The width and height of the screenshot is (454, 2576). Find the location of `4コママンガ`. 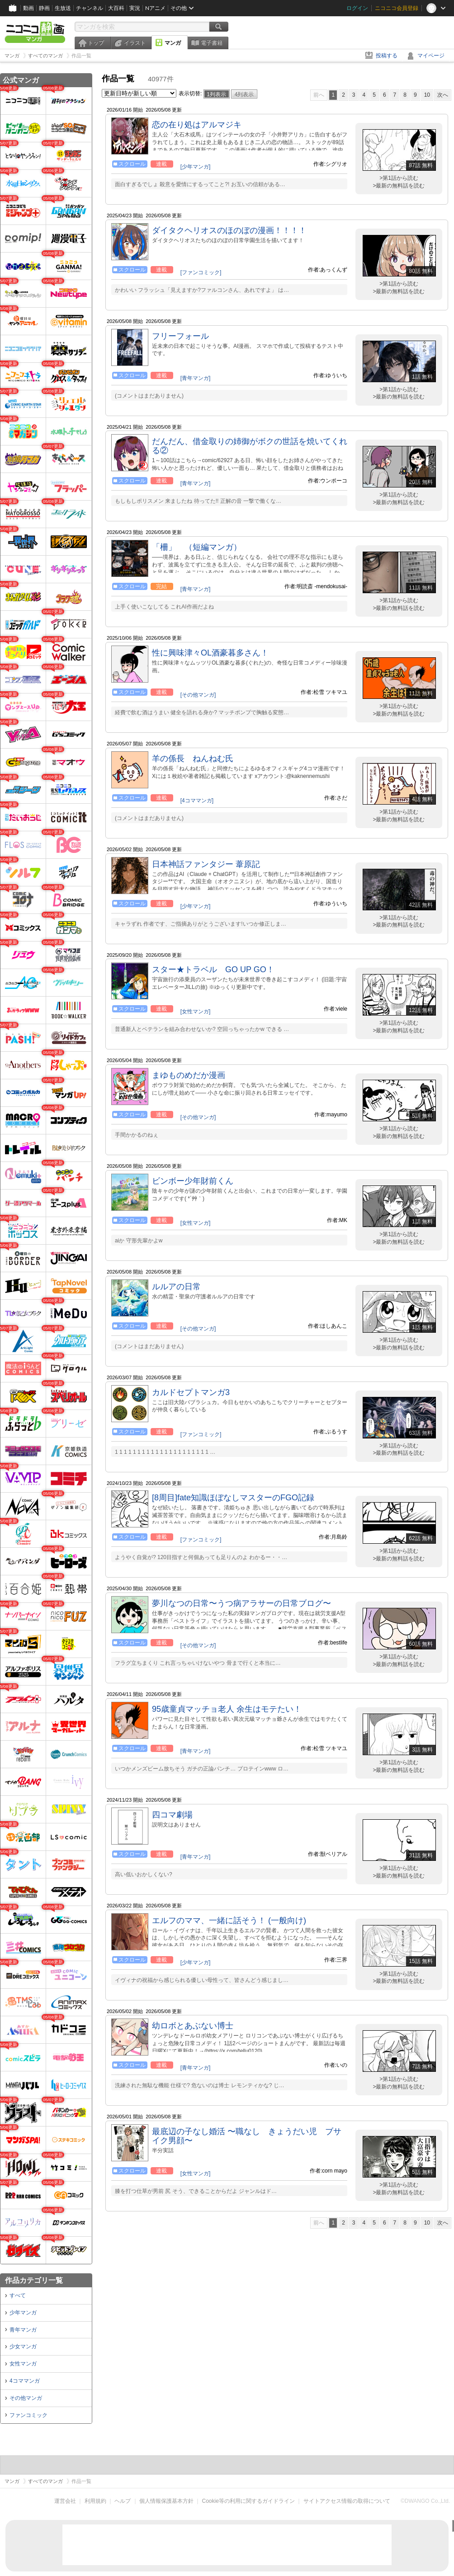

4コママンガ is located at coordinates (24, 2381).